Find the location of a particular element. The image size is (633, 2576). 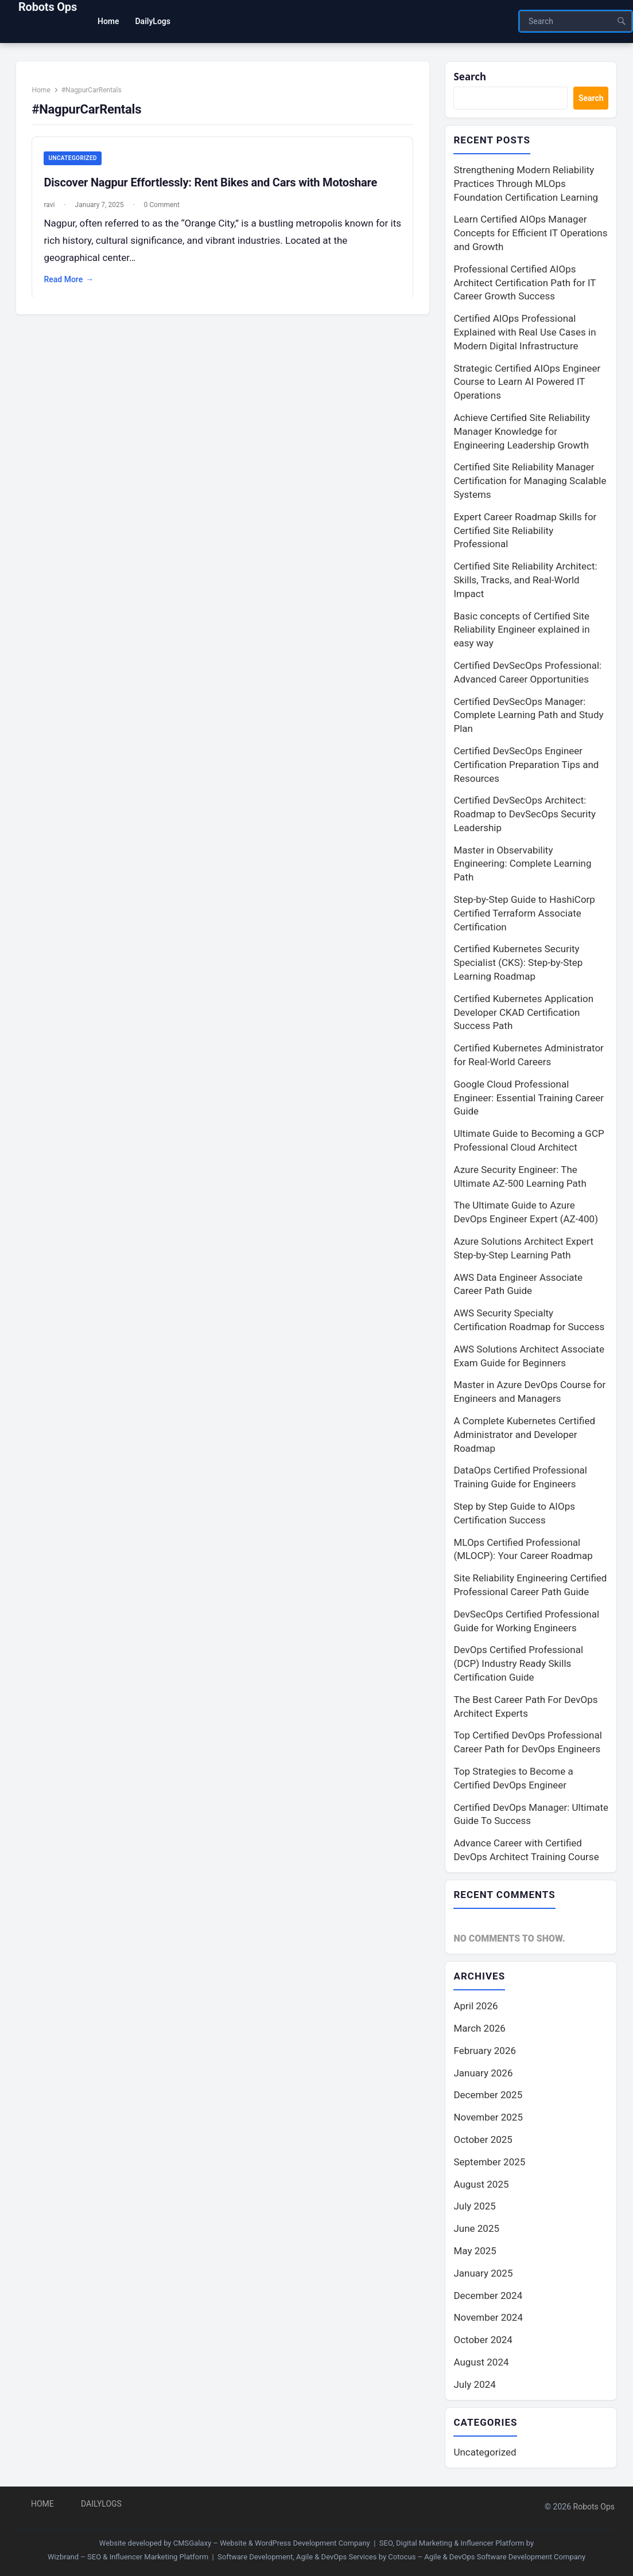

Wizbrand – SEO & Influencer Marketing Platform is located at coordinates (128, 2556).